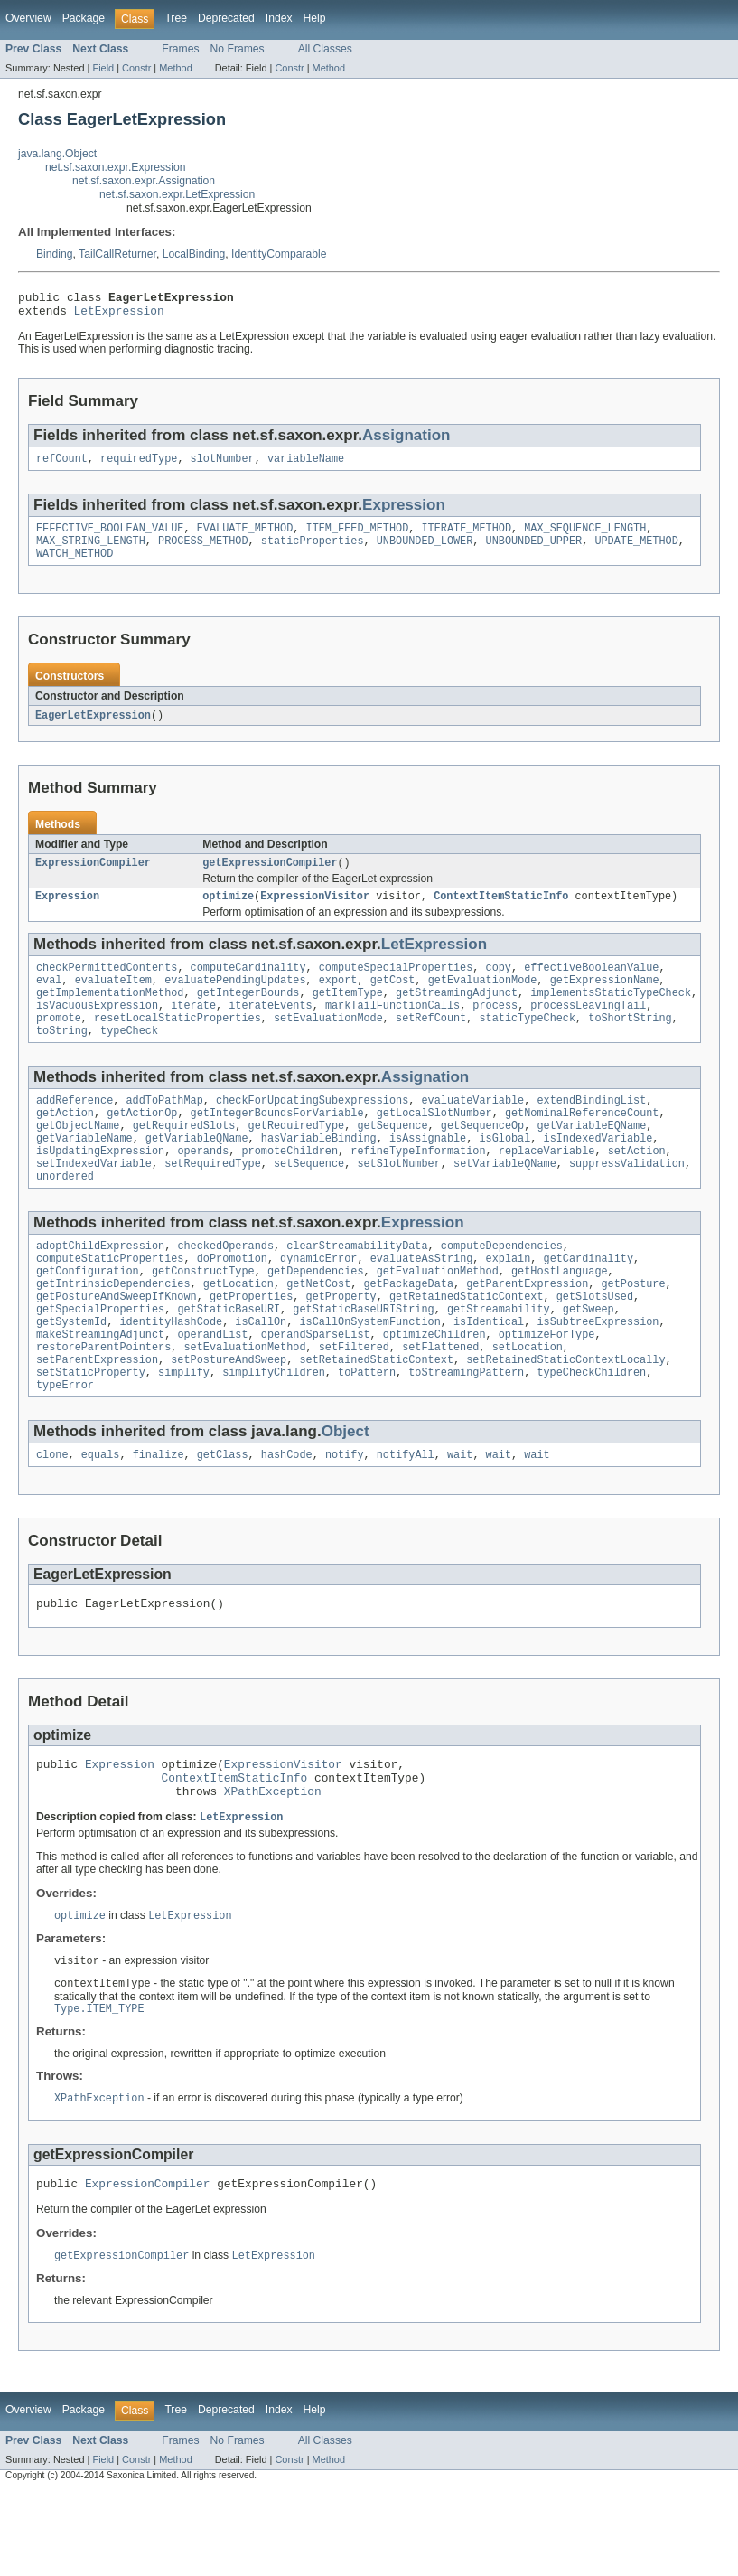 The width and height of the screenshot is (738, 2576). Describe the element at coordinates (196, 1173) in the screenshot. I see `getVariableQName` at that location.